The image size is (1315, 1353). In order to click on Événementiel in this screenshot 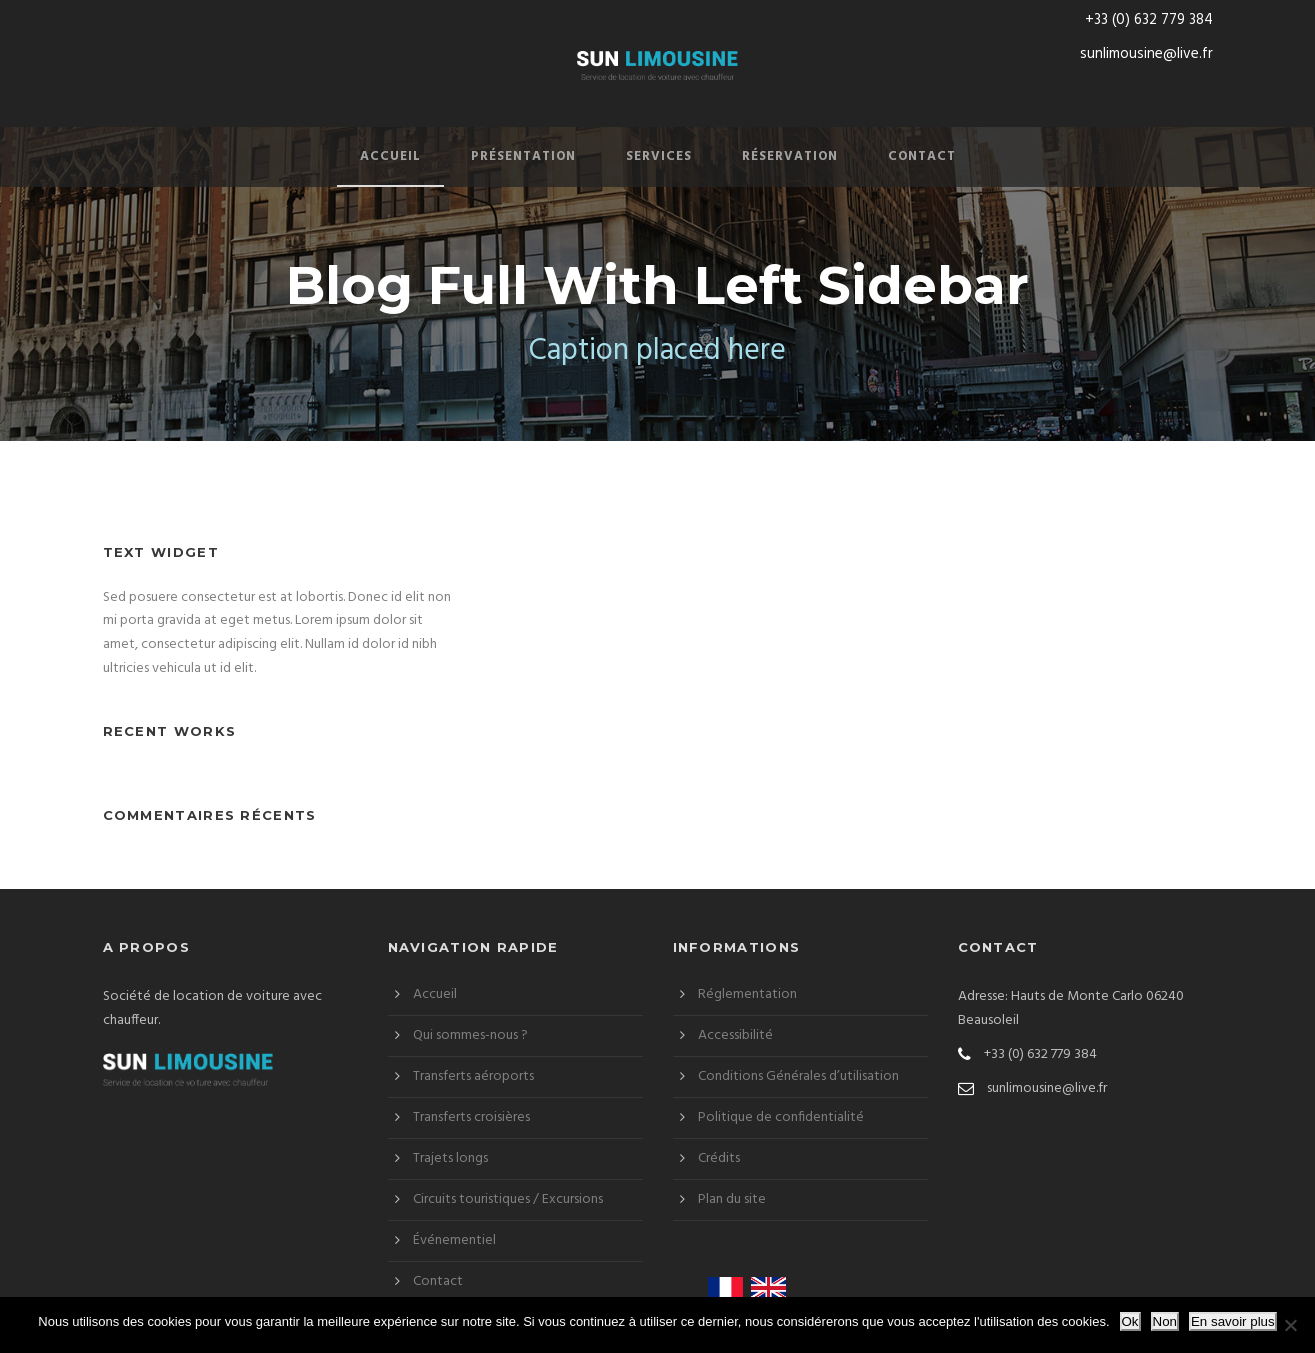, I will do `click(454, 1240)`.